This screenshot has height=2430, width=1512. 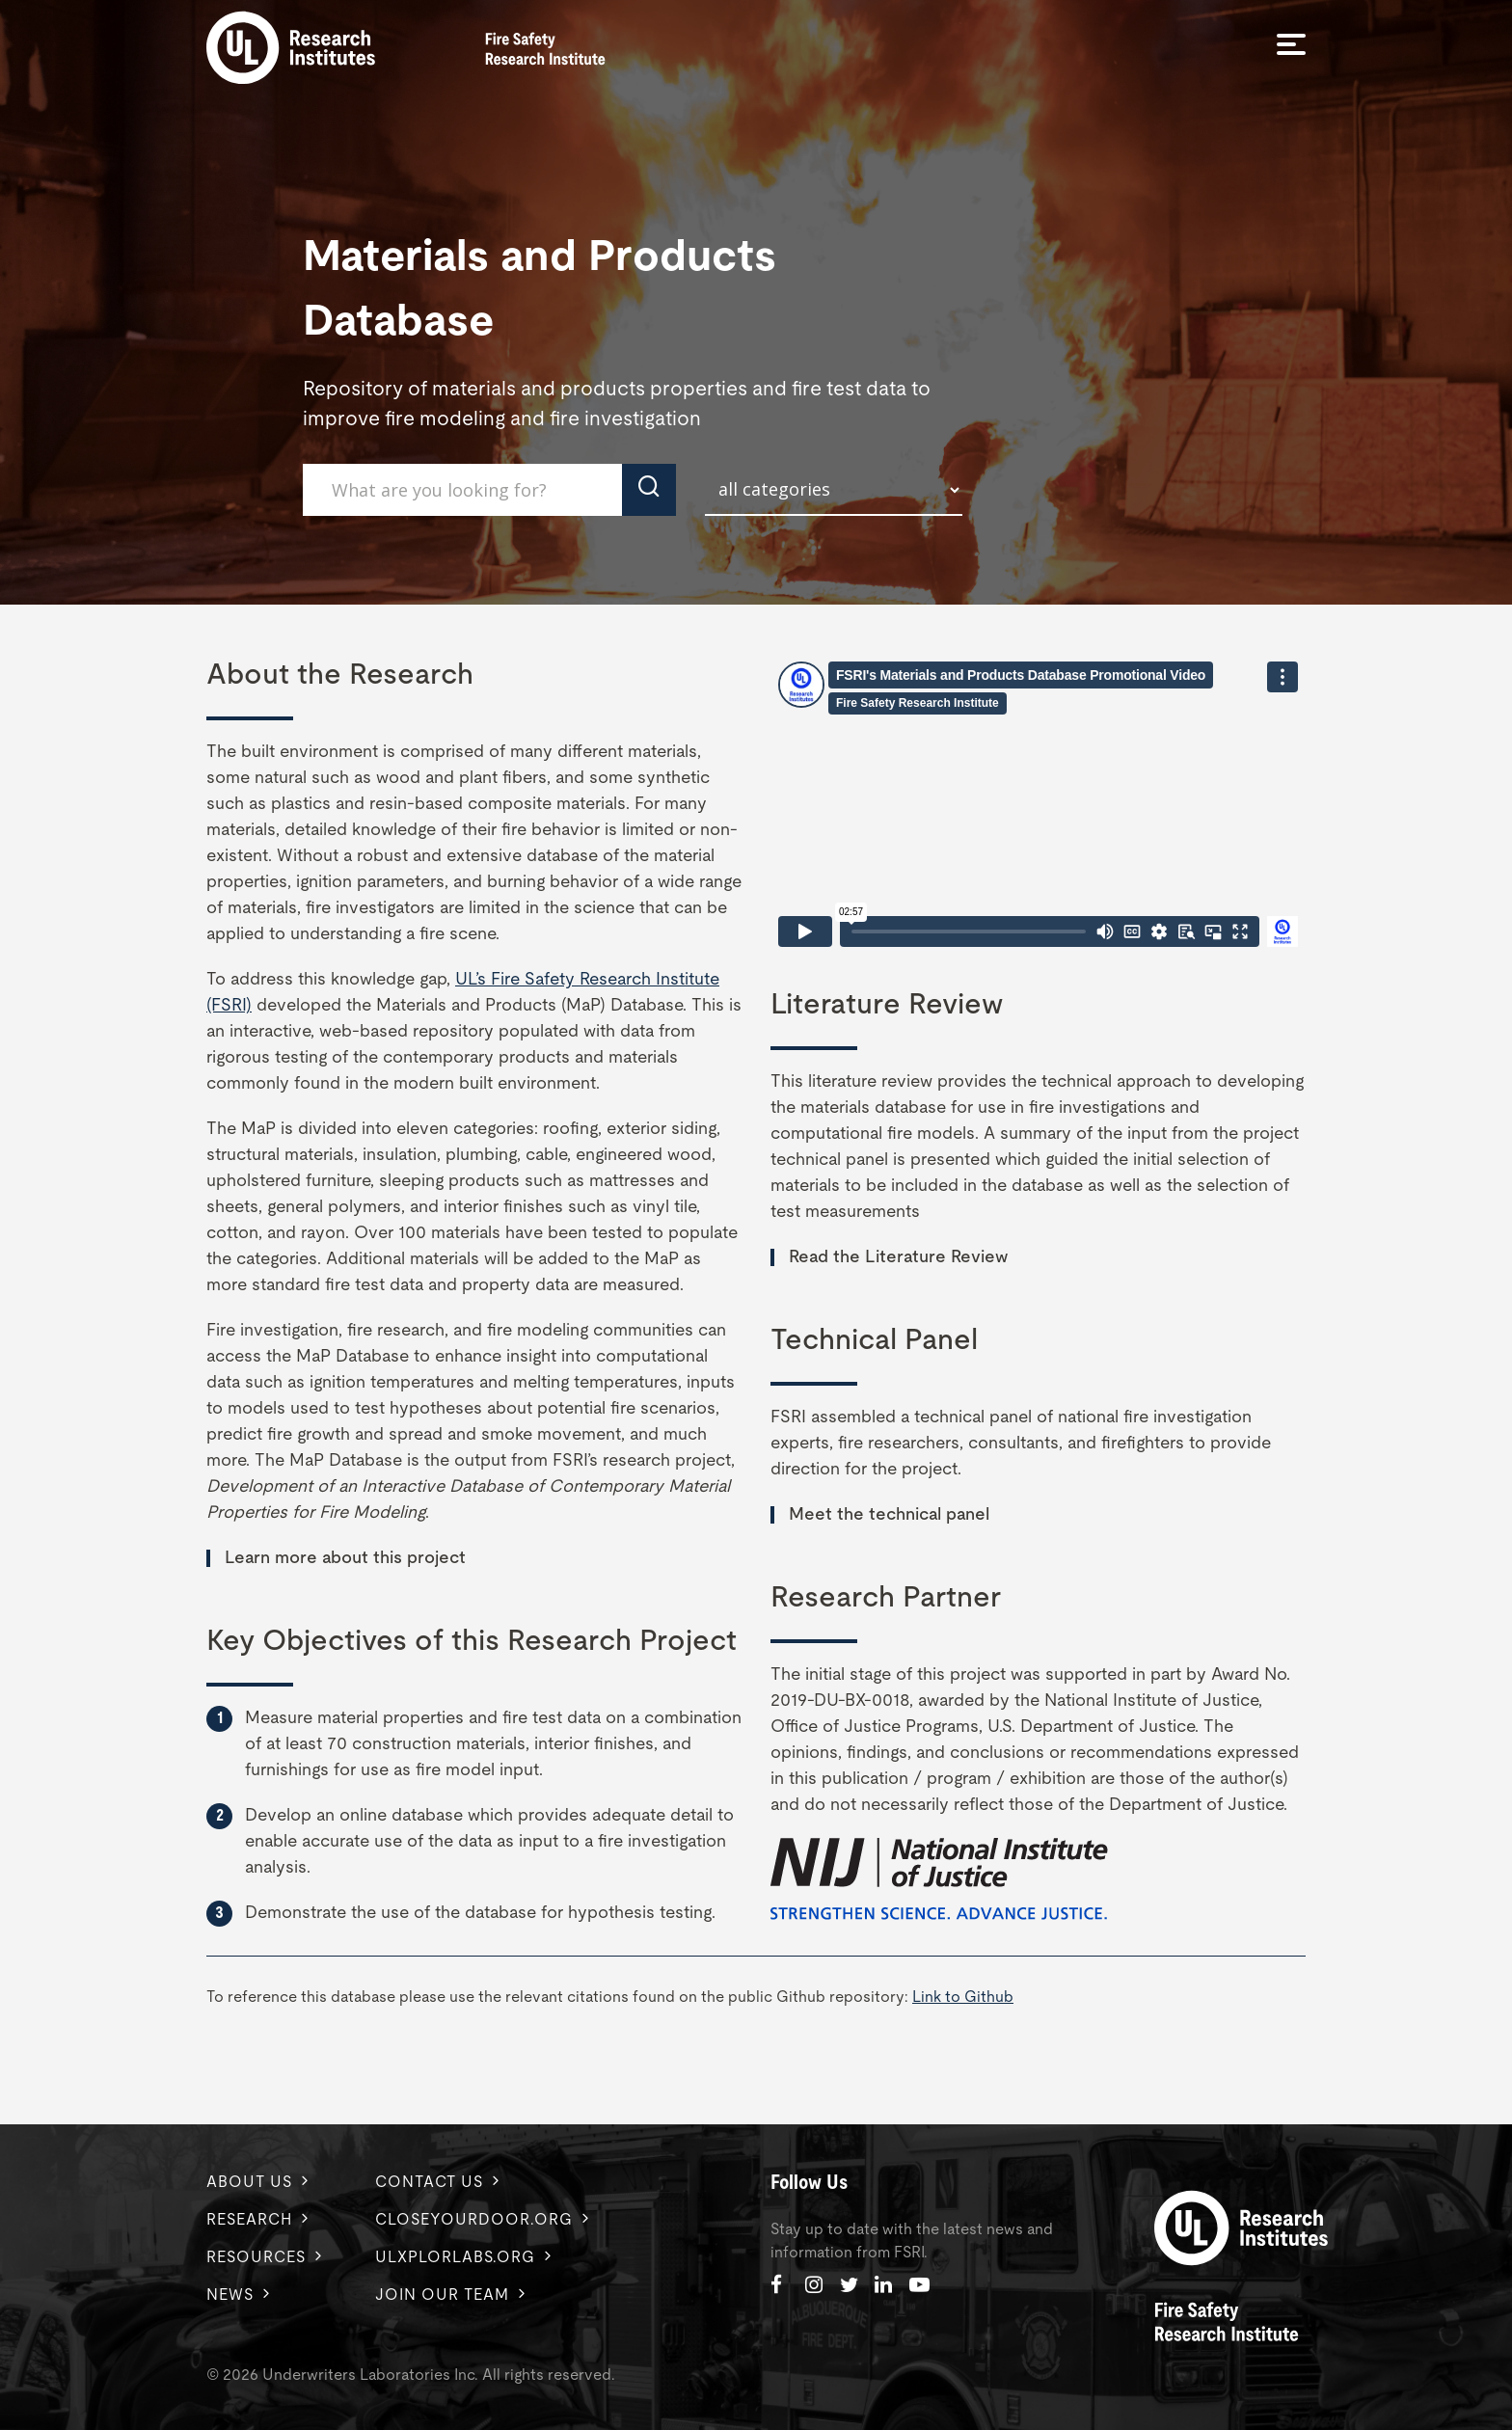 What do you see at coordinates (429, 2182) in the screenshot?
I see `Contact us` at bounding box center [429, 2182].